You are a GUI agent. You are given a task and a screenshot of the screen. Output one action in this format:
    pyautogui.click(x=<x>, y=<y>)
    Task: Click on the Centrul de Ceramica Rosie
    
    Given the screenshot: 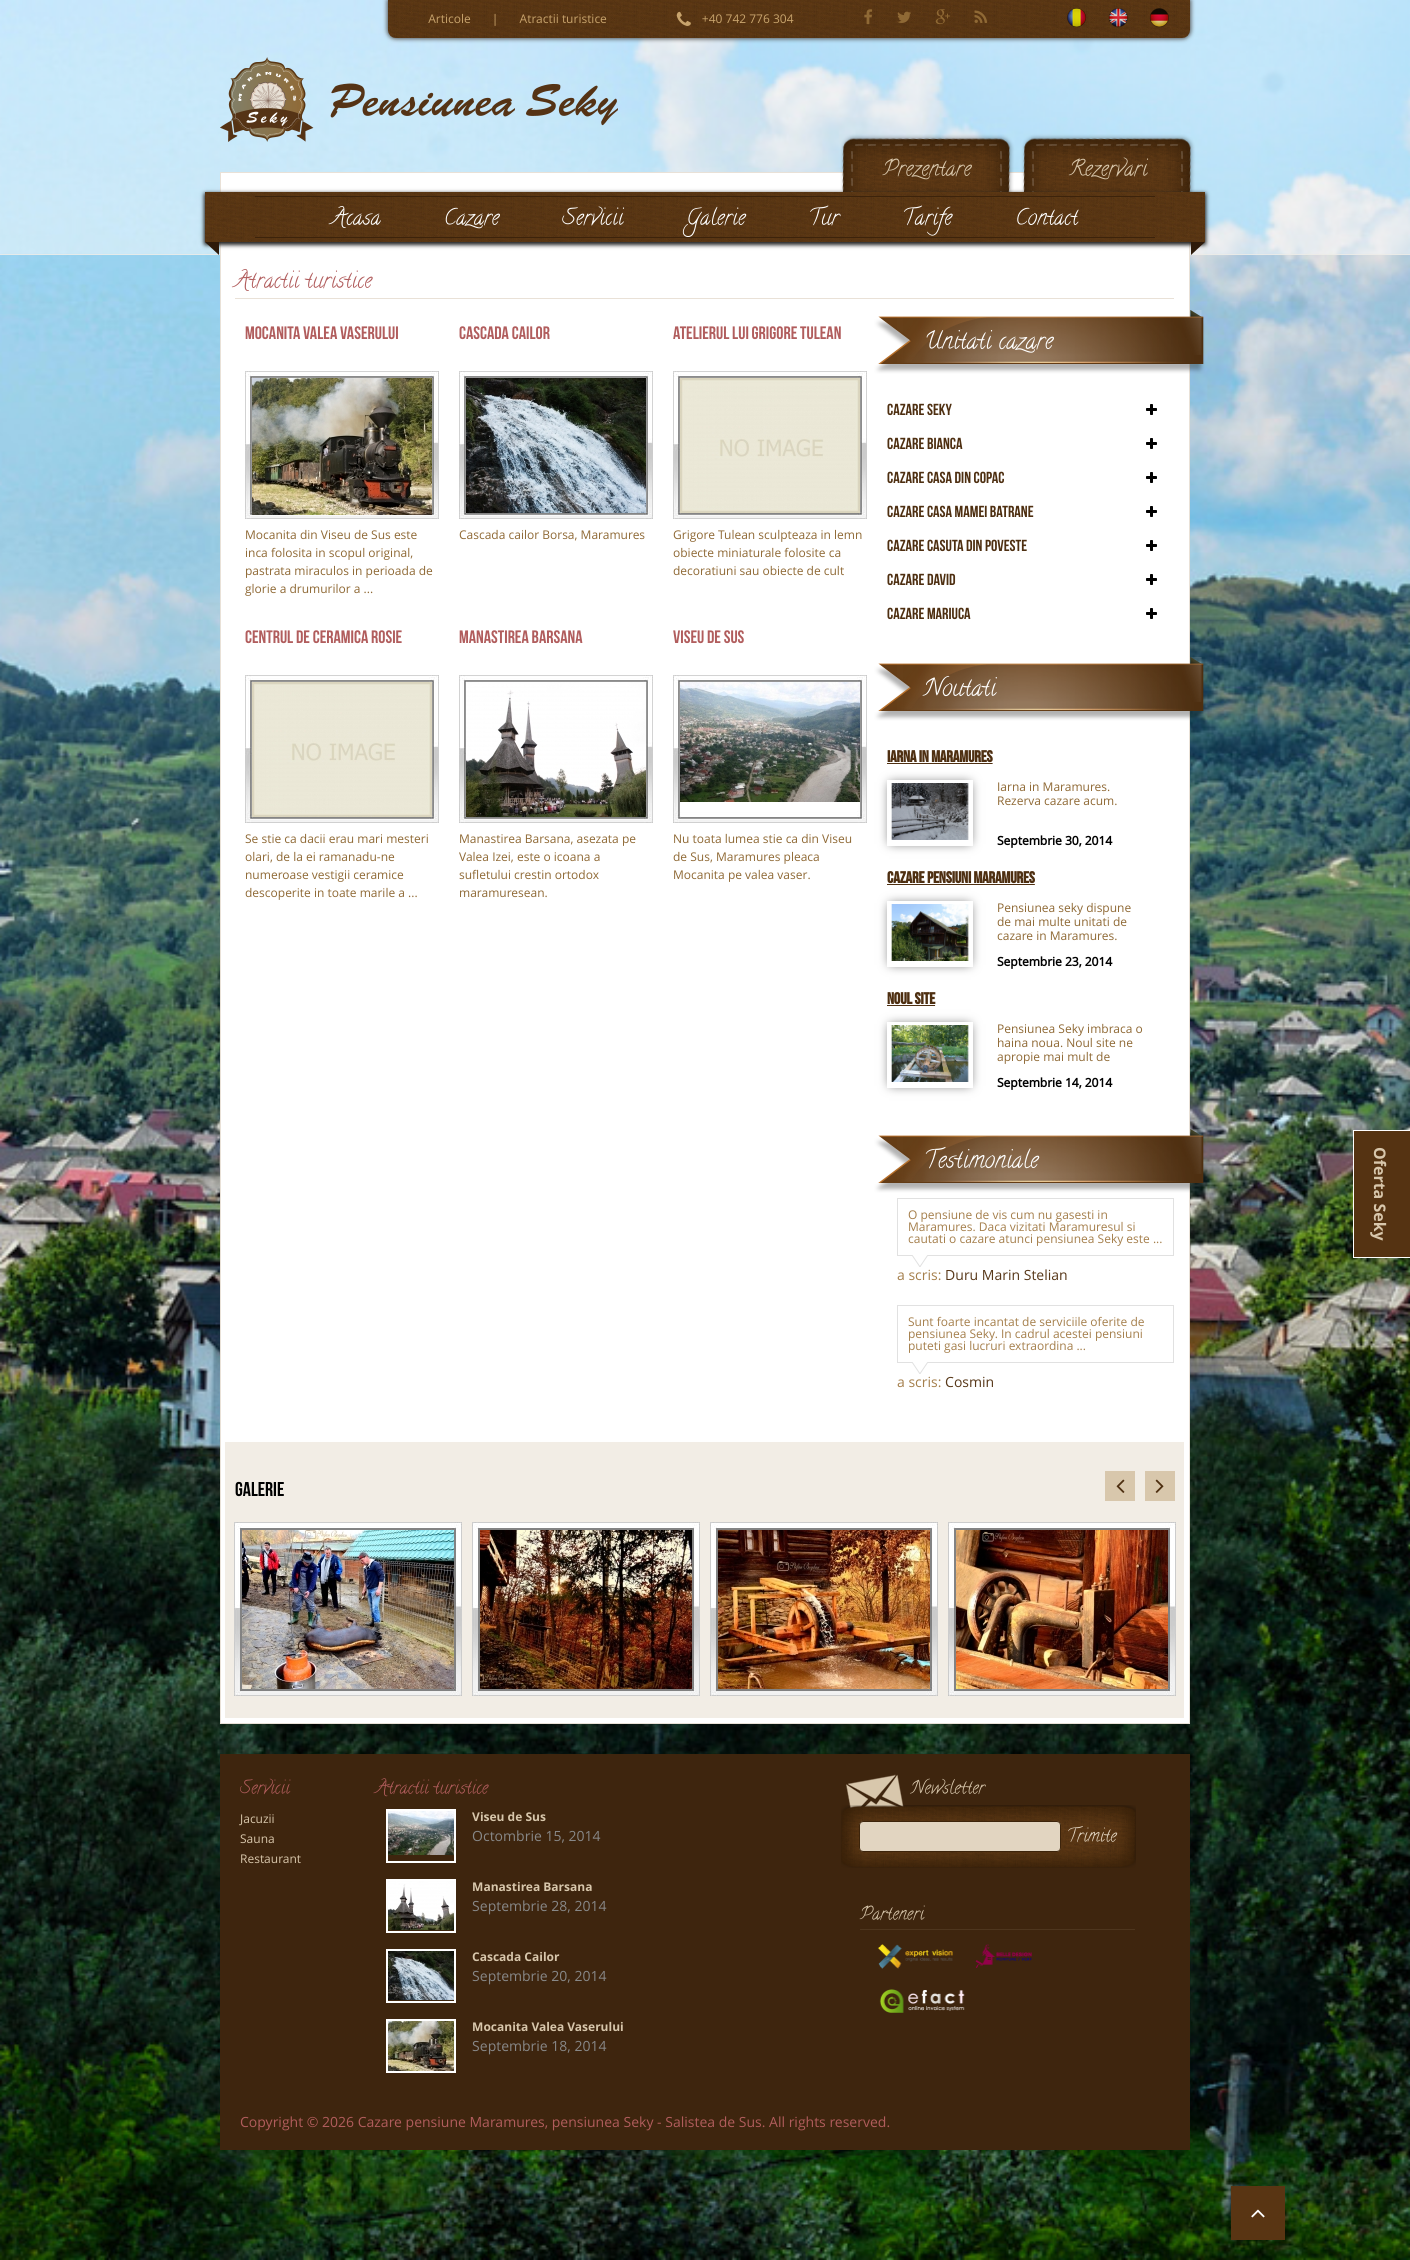 What is the action you would take?
    pyautogui.click(x=323, y=637)
    